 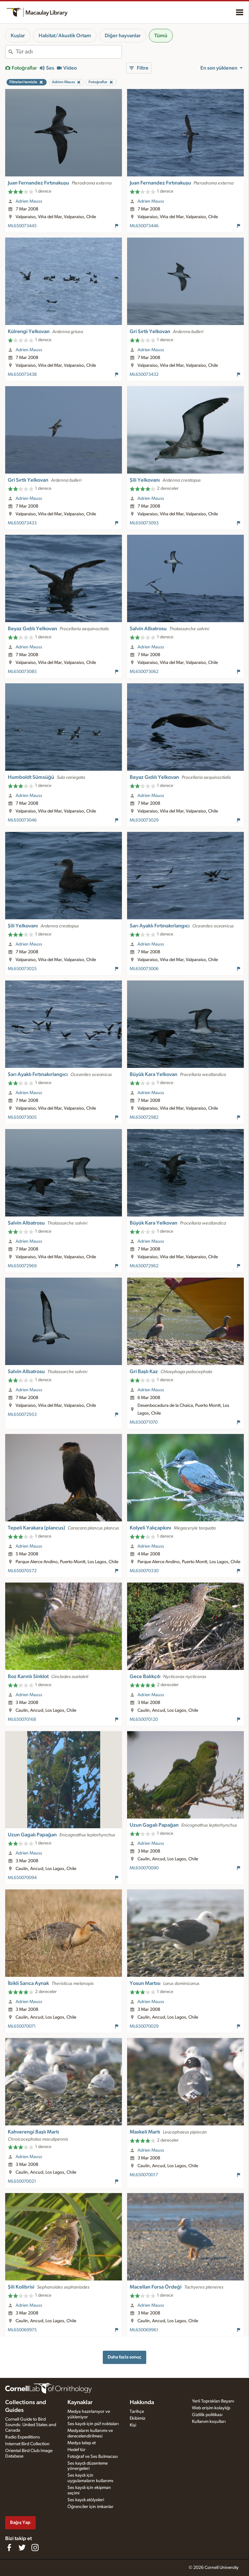 I want to click on ML650073062, so click(x=144, y=671).